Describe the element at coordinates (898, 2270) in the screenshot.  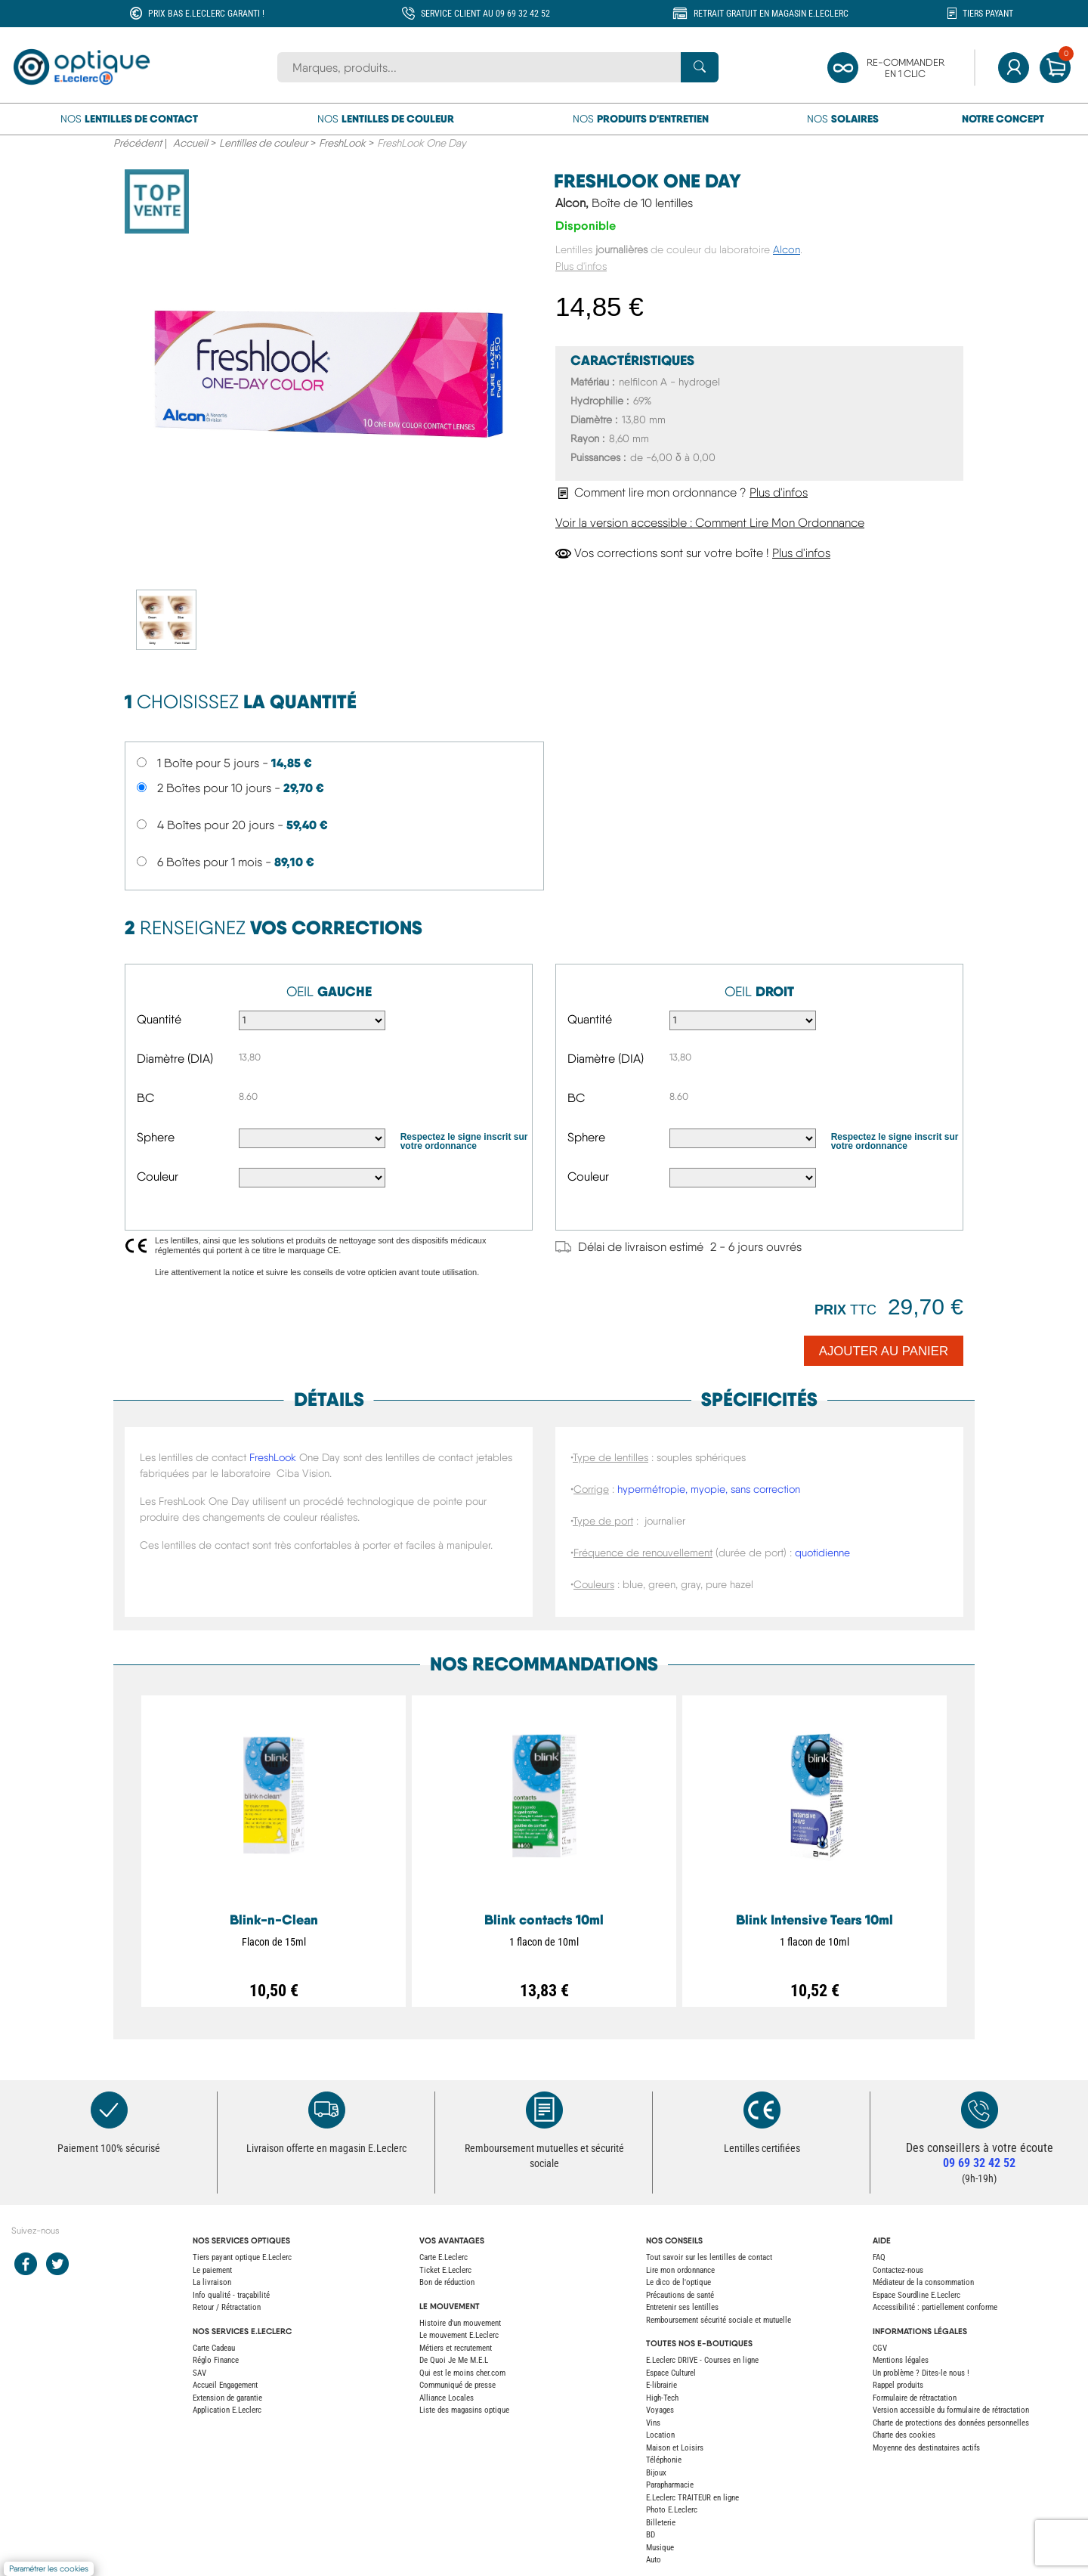
I see `Contactez-nous` at that location.